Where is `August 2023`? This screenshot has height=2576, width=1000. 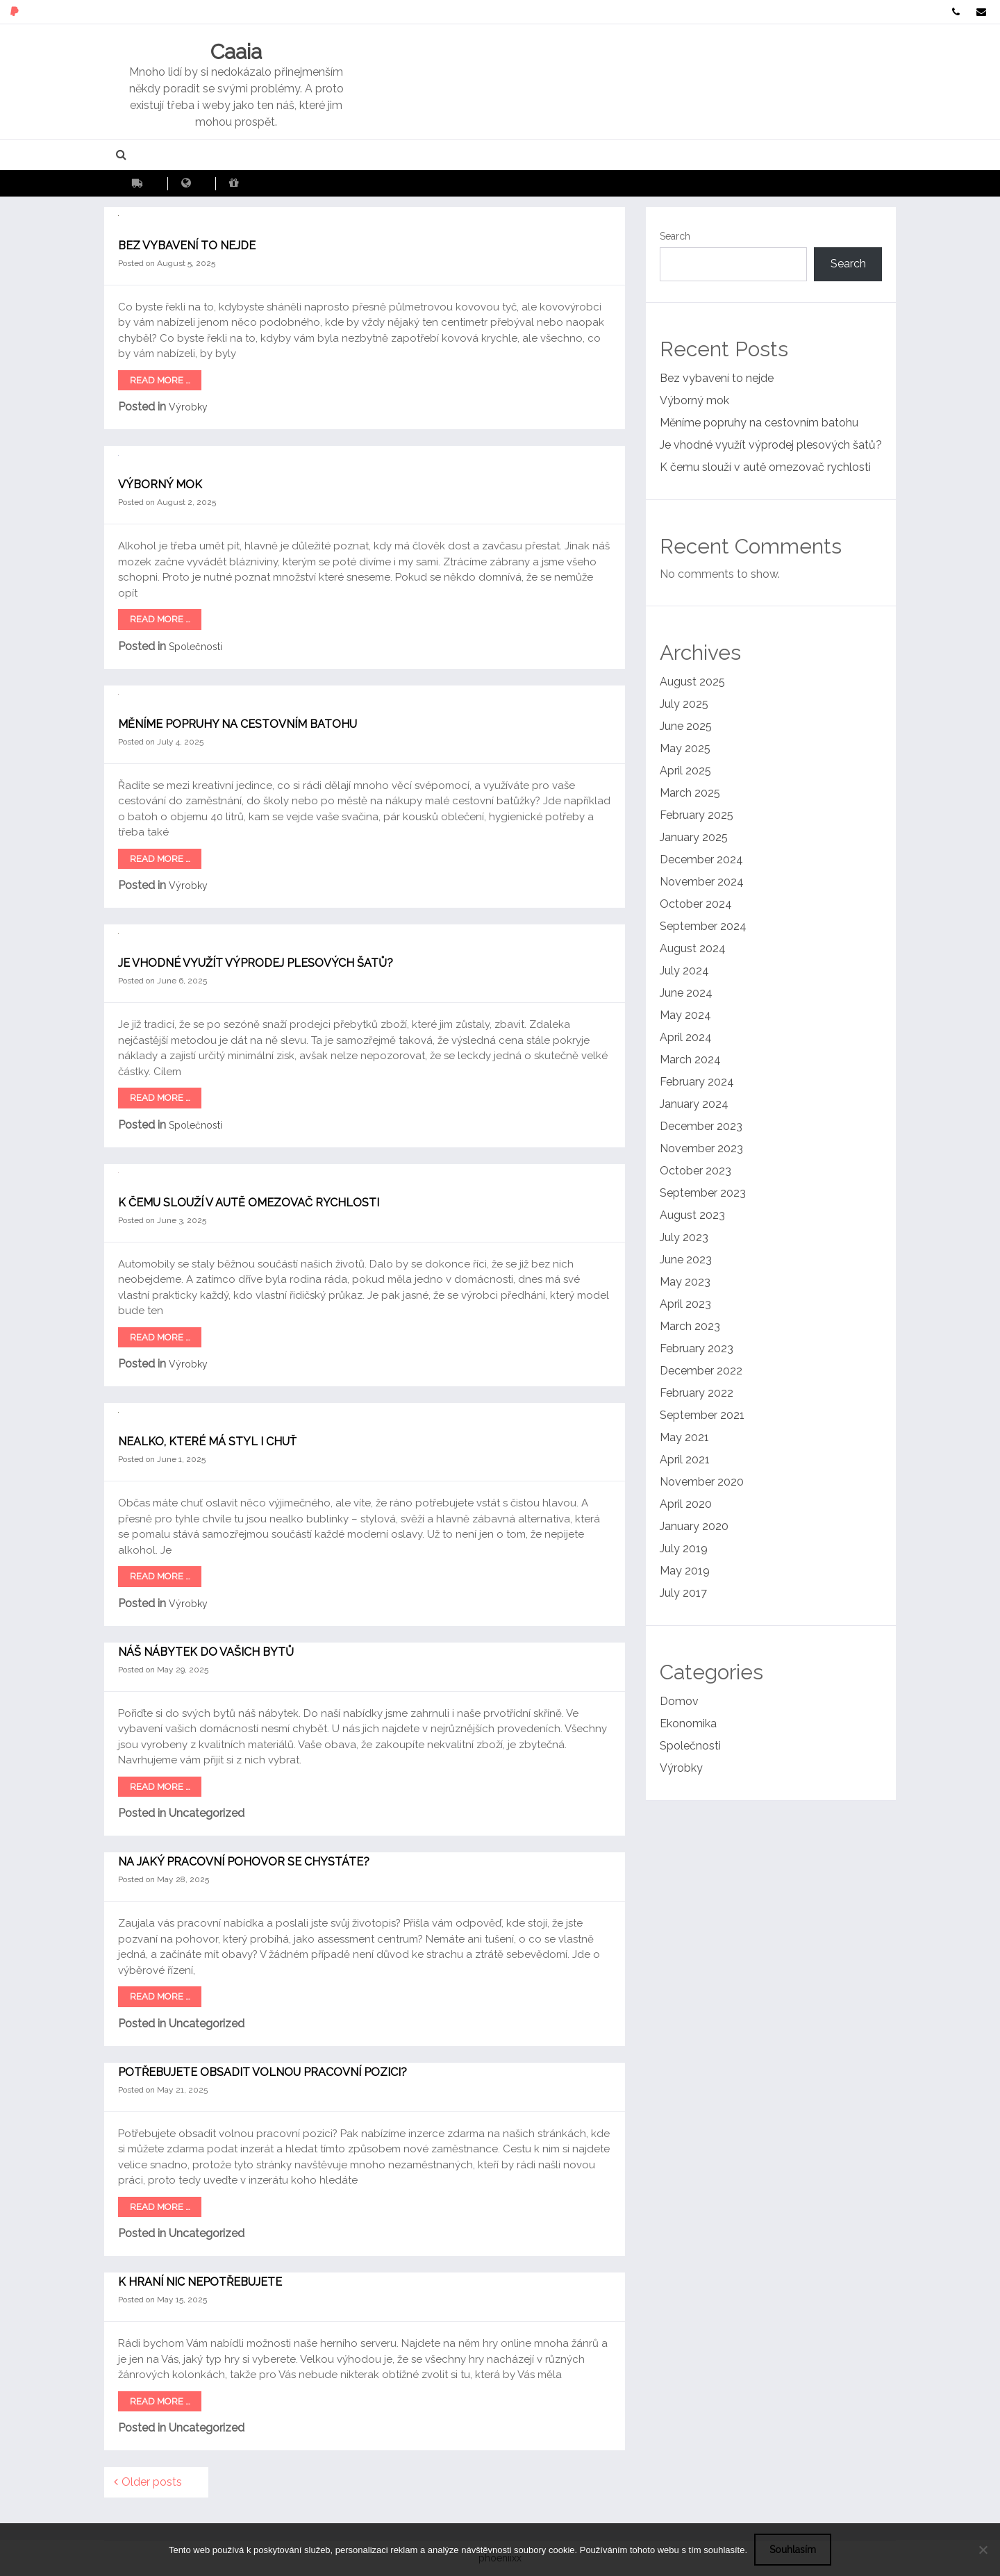
August 2023 is located at coordinates (692, 1215).